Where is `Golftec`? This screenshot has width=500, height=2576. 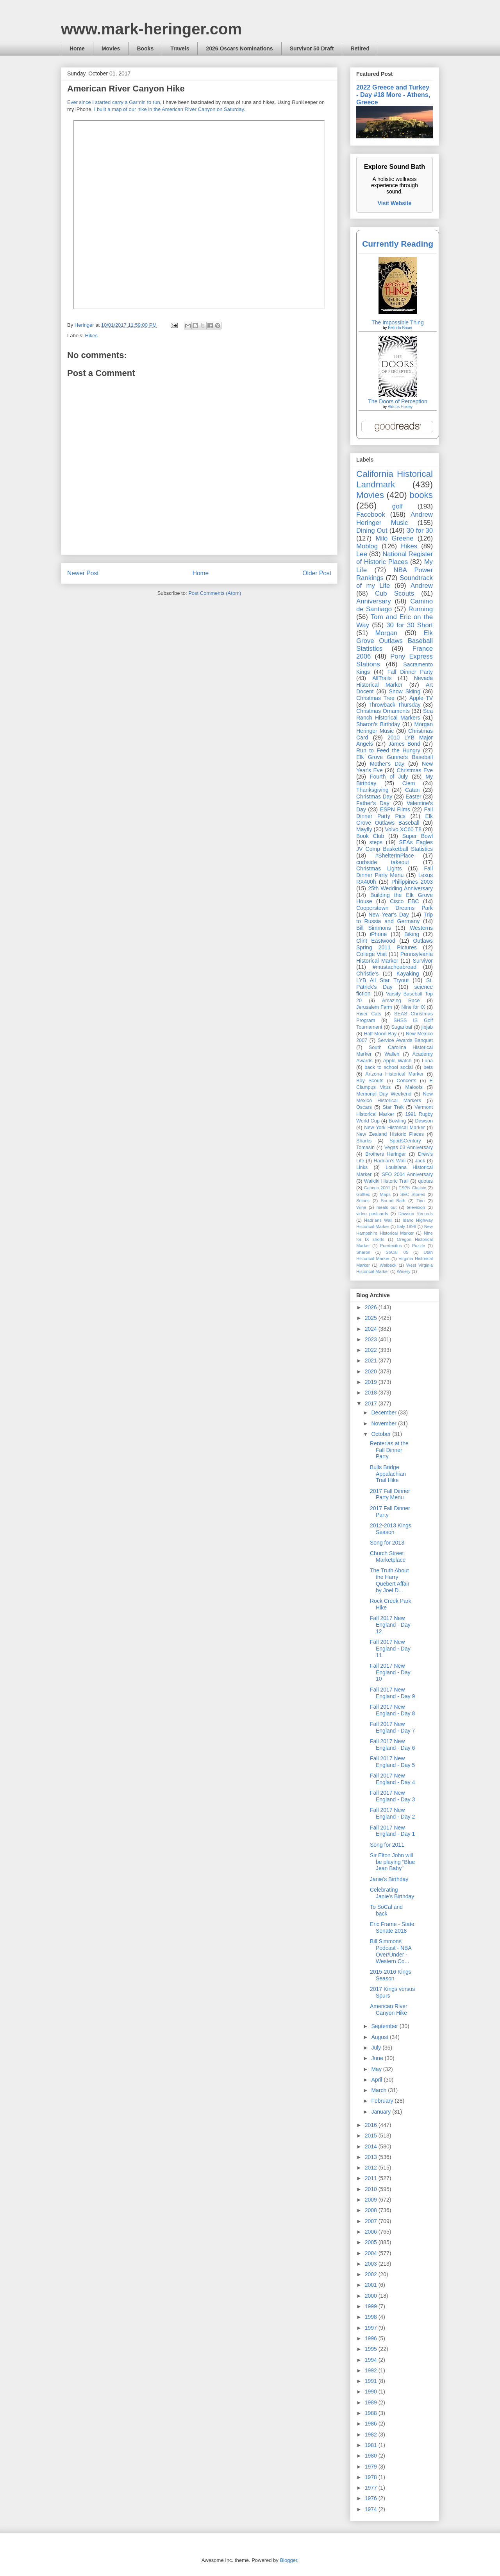
Golftec is located at coordinates (363, 1194).